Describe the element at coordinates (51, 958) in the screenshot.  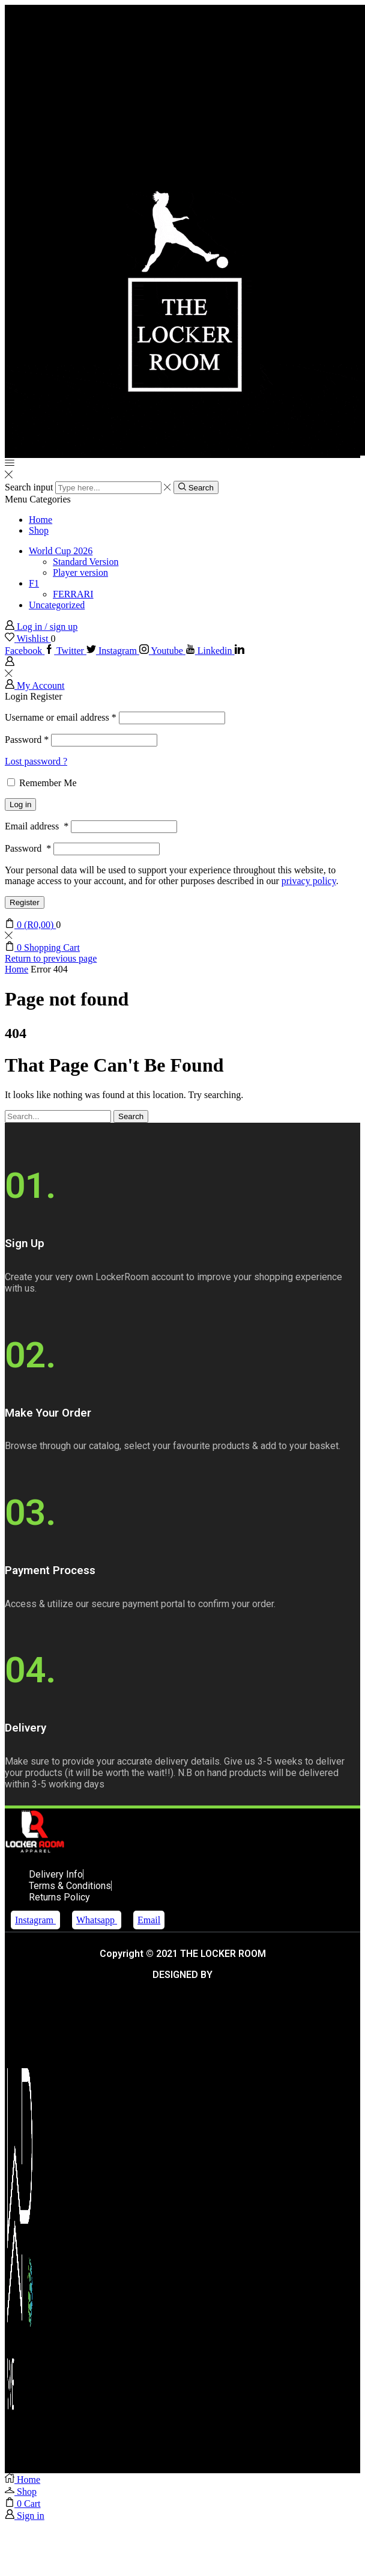
I see `Return to previous page` at that location.